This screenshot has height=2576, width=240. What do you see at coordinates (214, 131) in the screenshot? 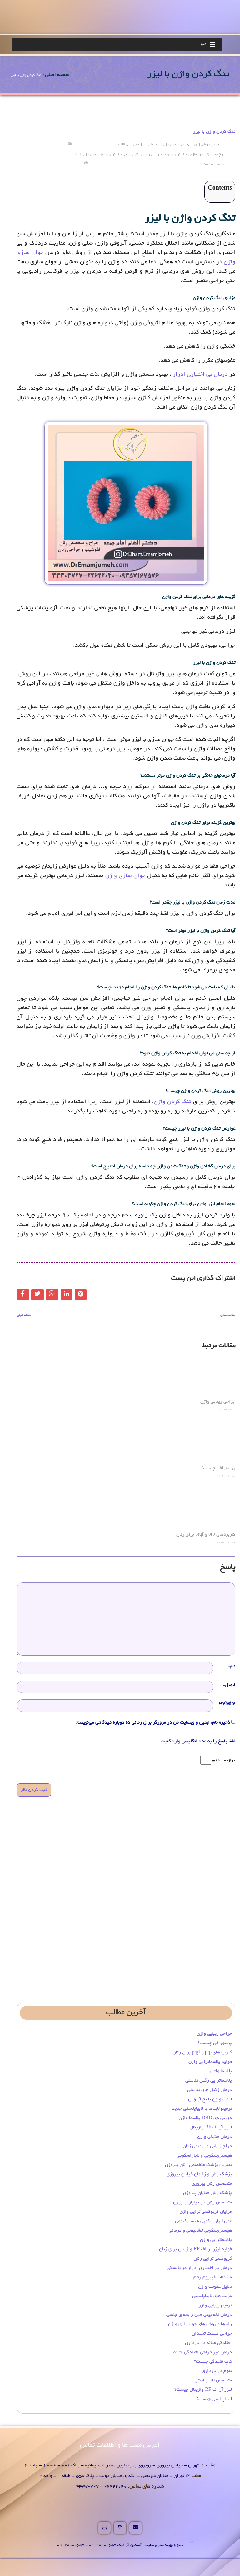
I see `تنگ کردن واژن با لیزر` at bounding box center [214, 131].